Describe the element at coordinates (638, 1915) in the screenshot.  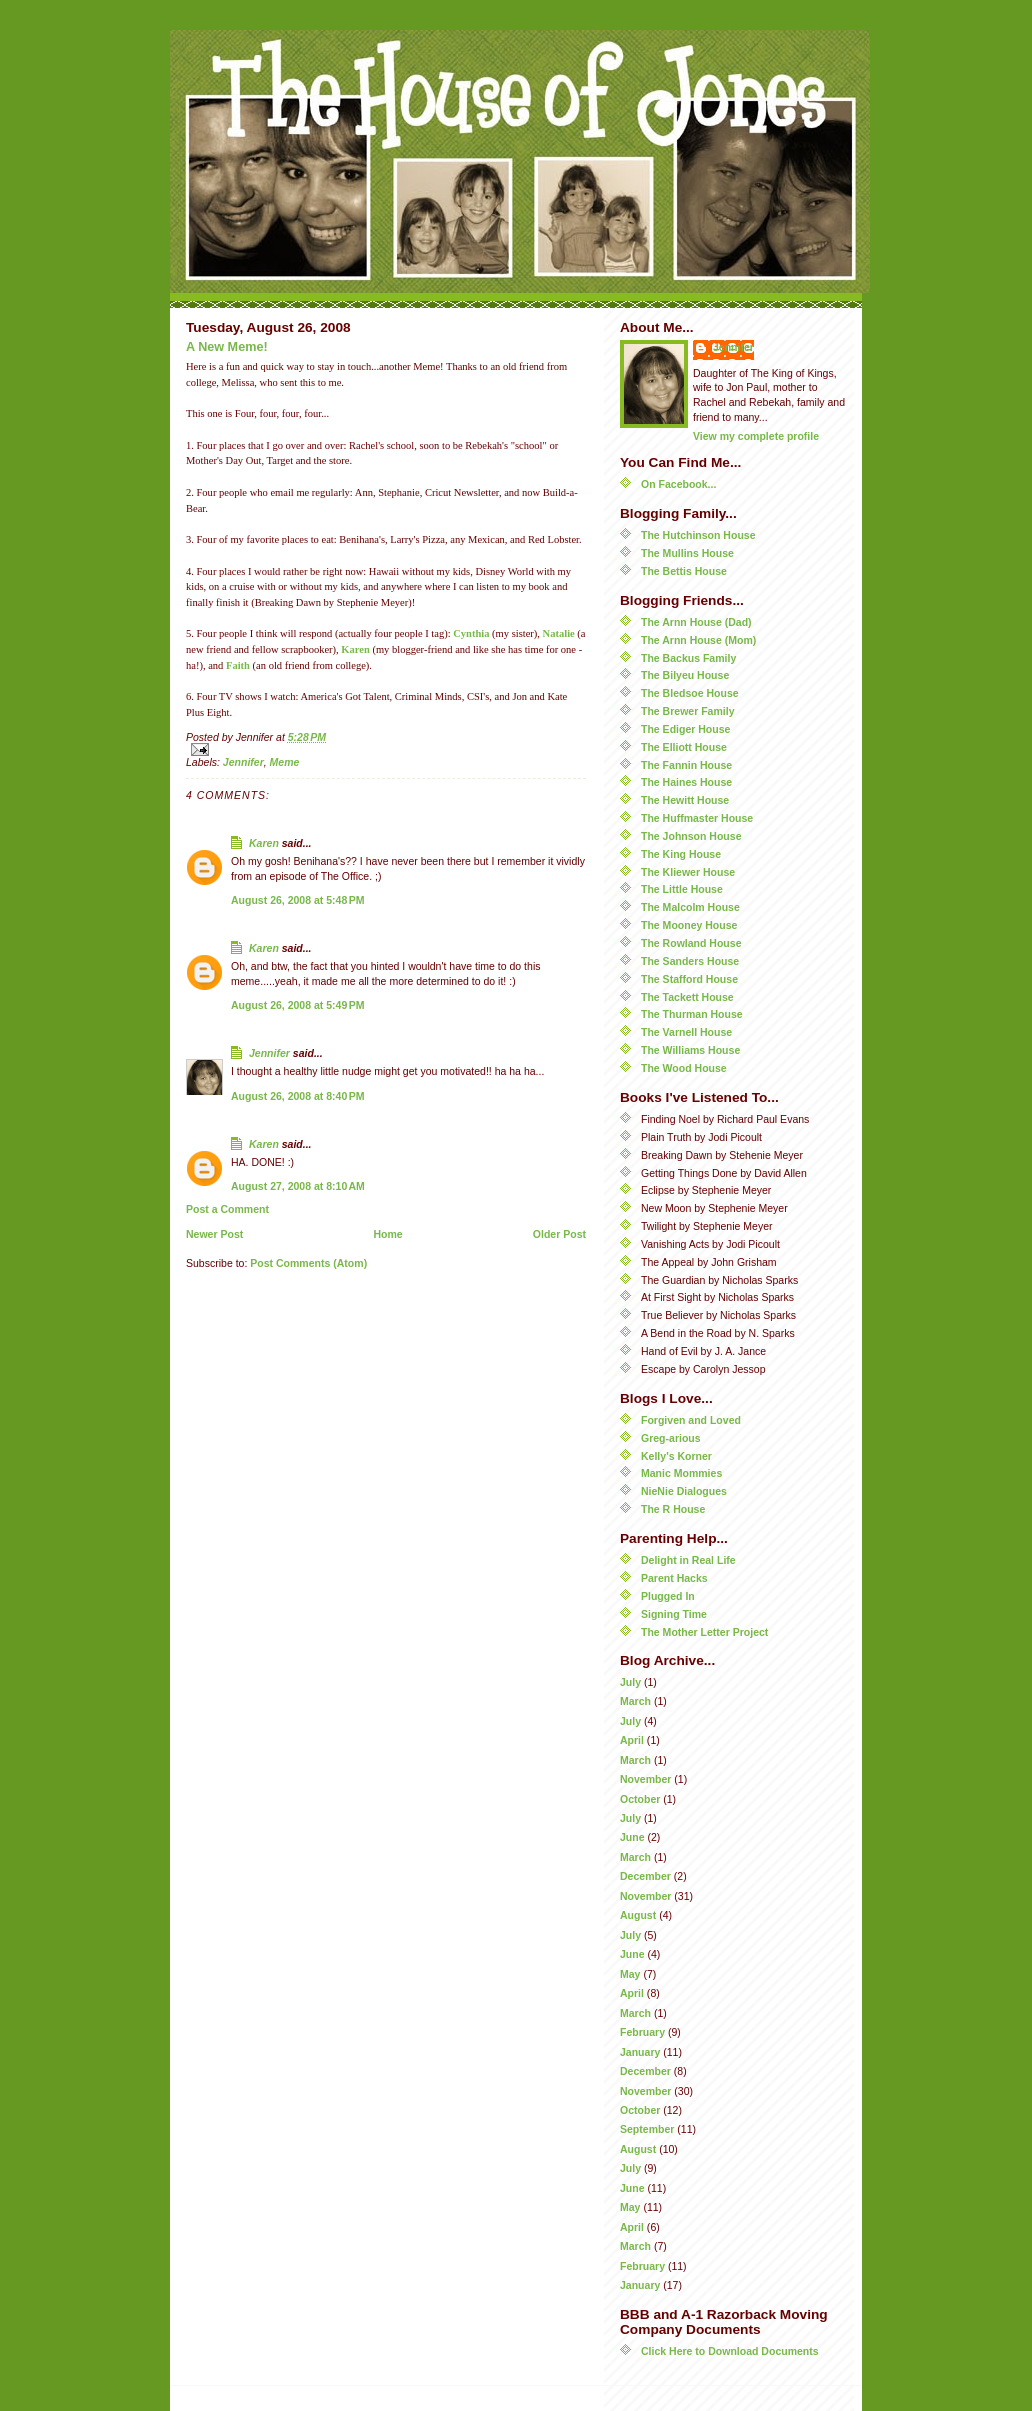
I see `August` at that location.